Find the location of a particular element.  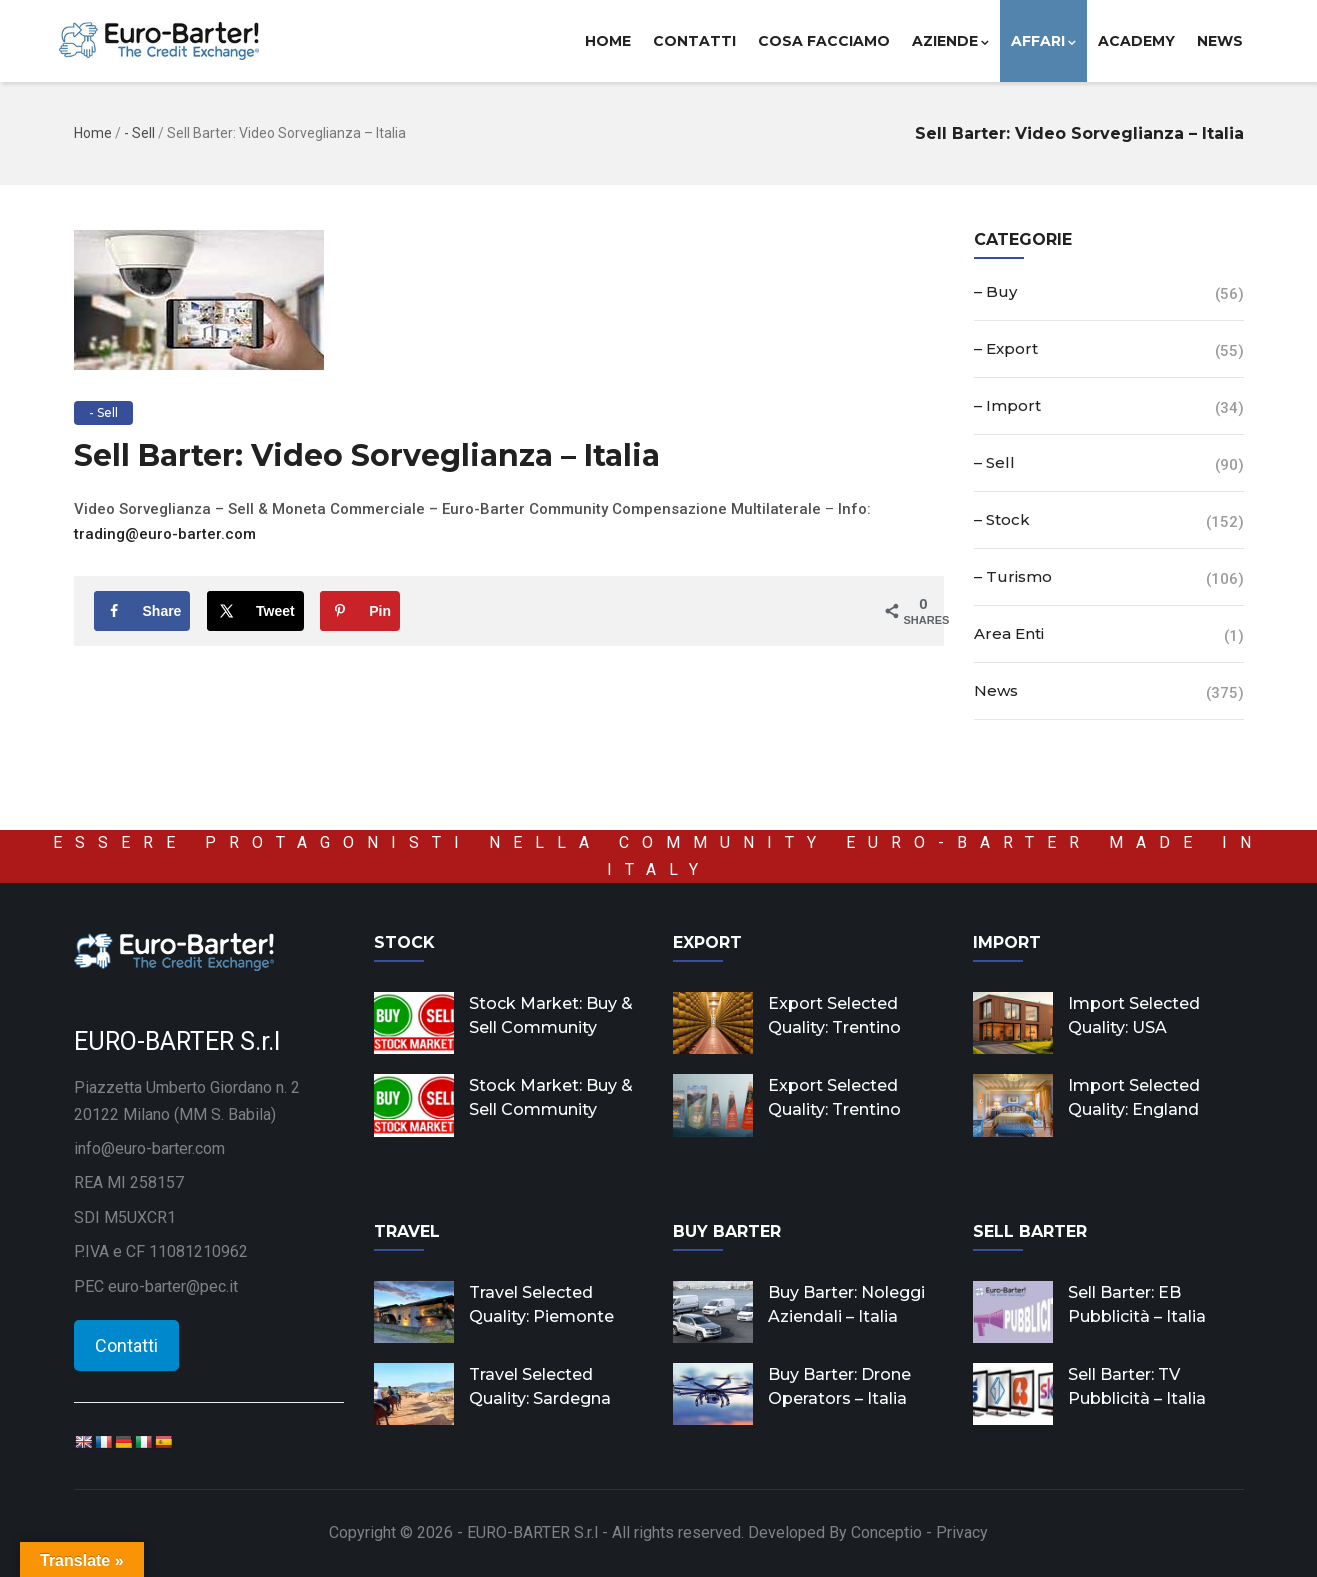

Aziende is located at coordinates (950, 41).